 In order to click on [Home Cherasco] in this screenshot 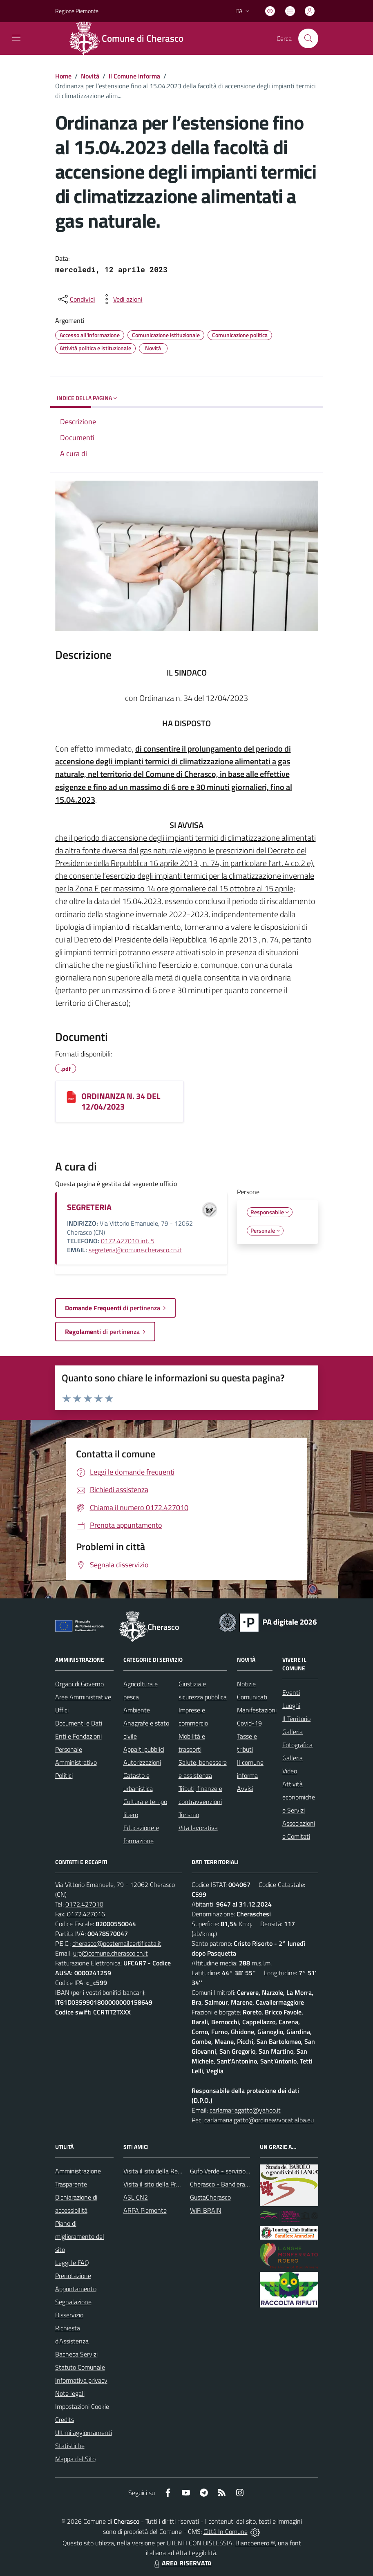, I will do `click(130, 38)`.